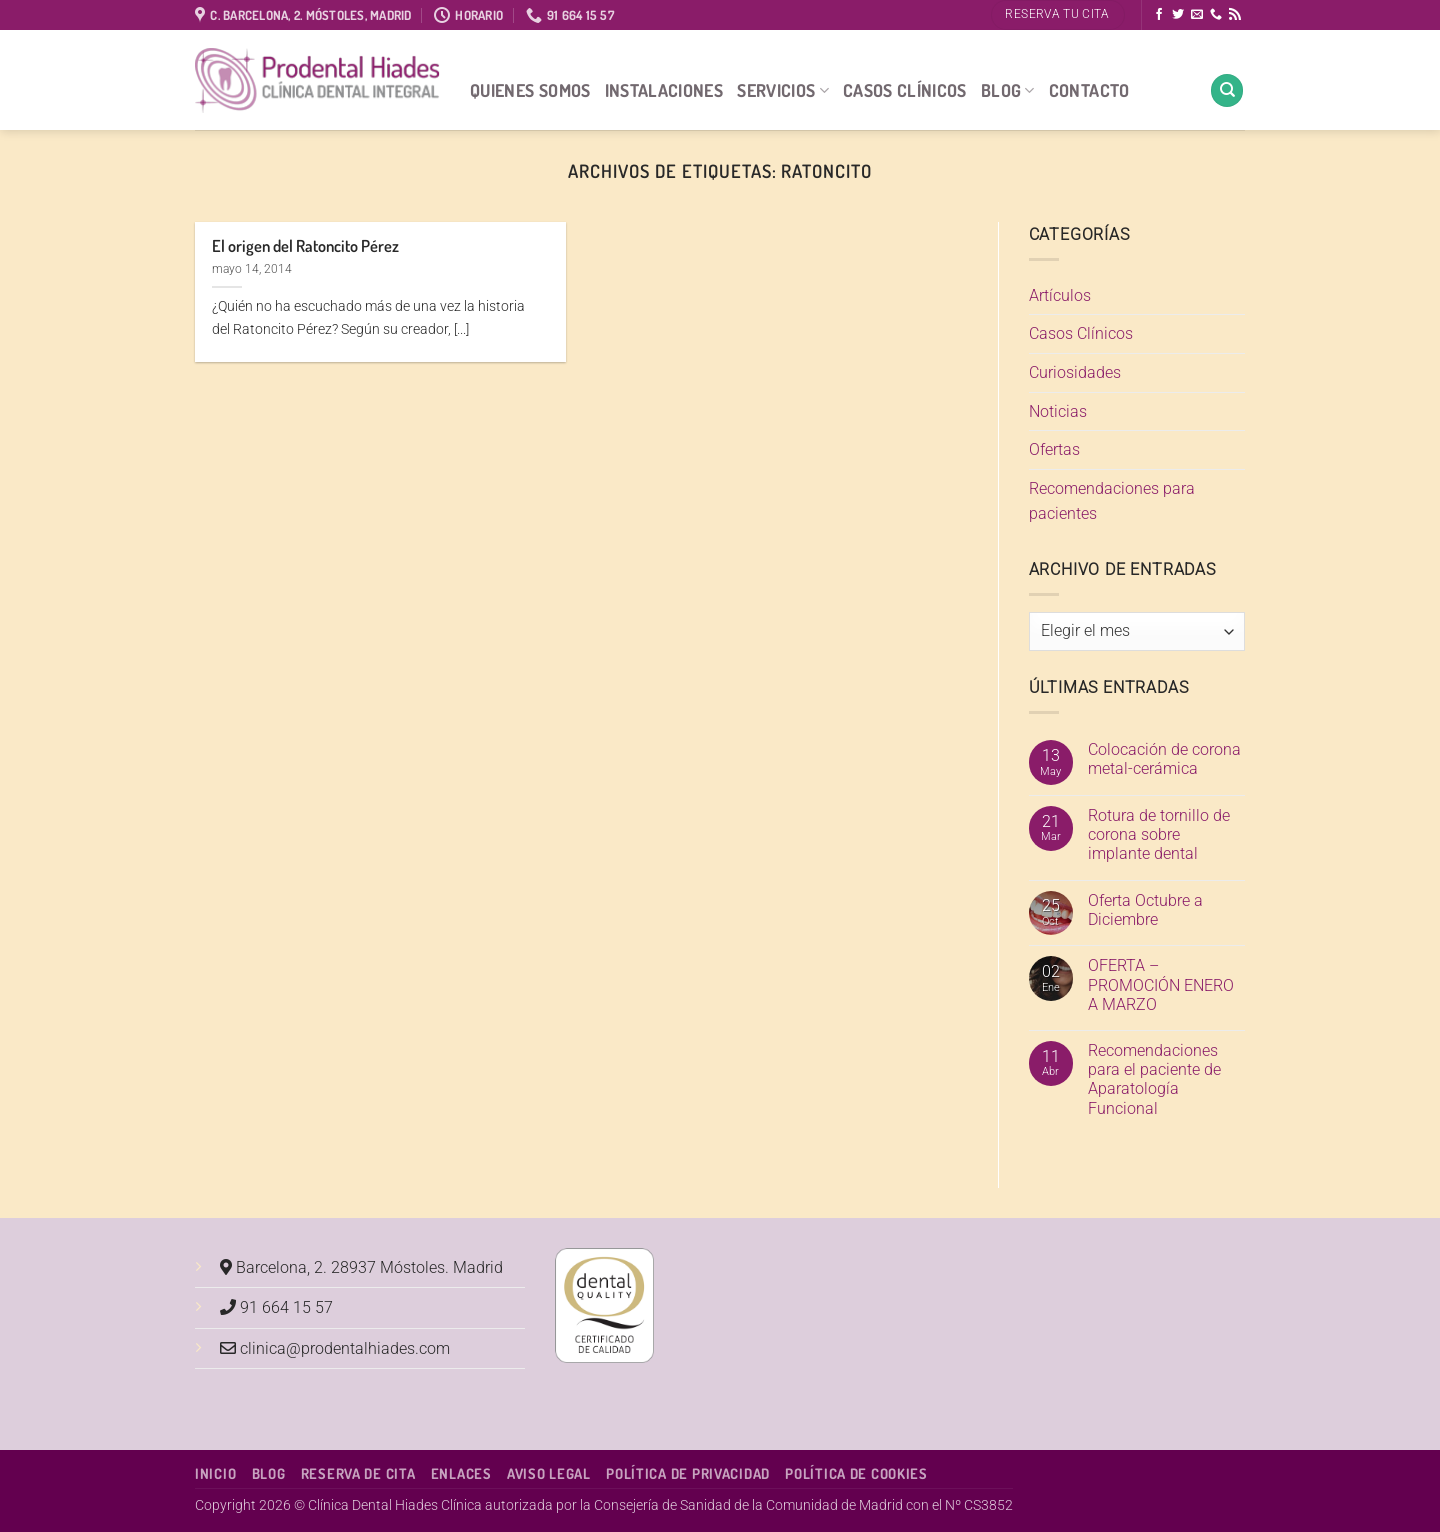 The height and width of the screenshot is (1532, 1440). What do you see at coordinates (1154, 1079) in the screenshot?
I see `Recomendaciones para el paciente de Aparatología Funcional` at bounding box center [1154, 1079].